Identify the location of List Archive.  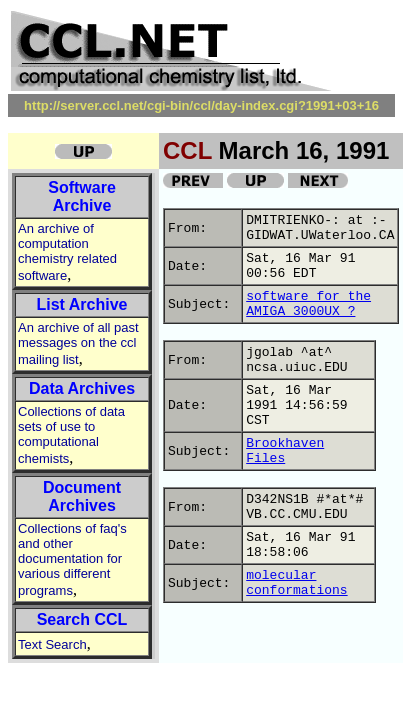
(82, 304).